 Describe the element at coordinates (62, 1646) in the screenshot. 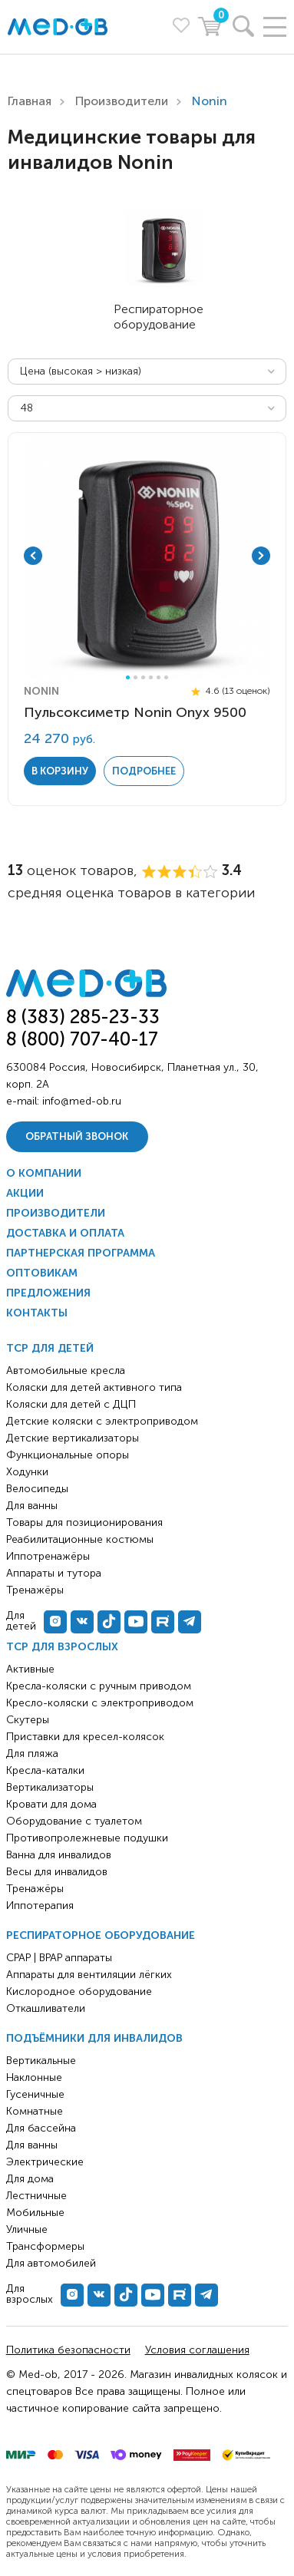

I see `ТСР для взрослых` at that location.